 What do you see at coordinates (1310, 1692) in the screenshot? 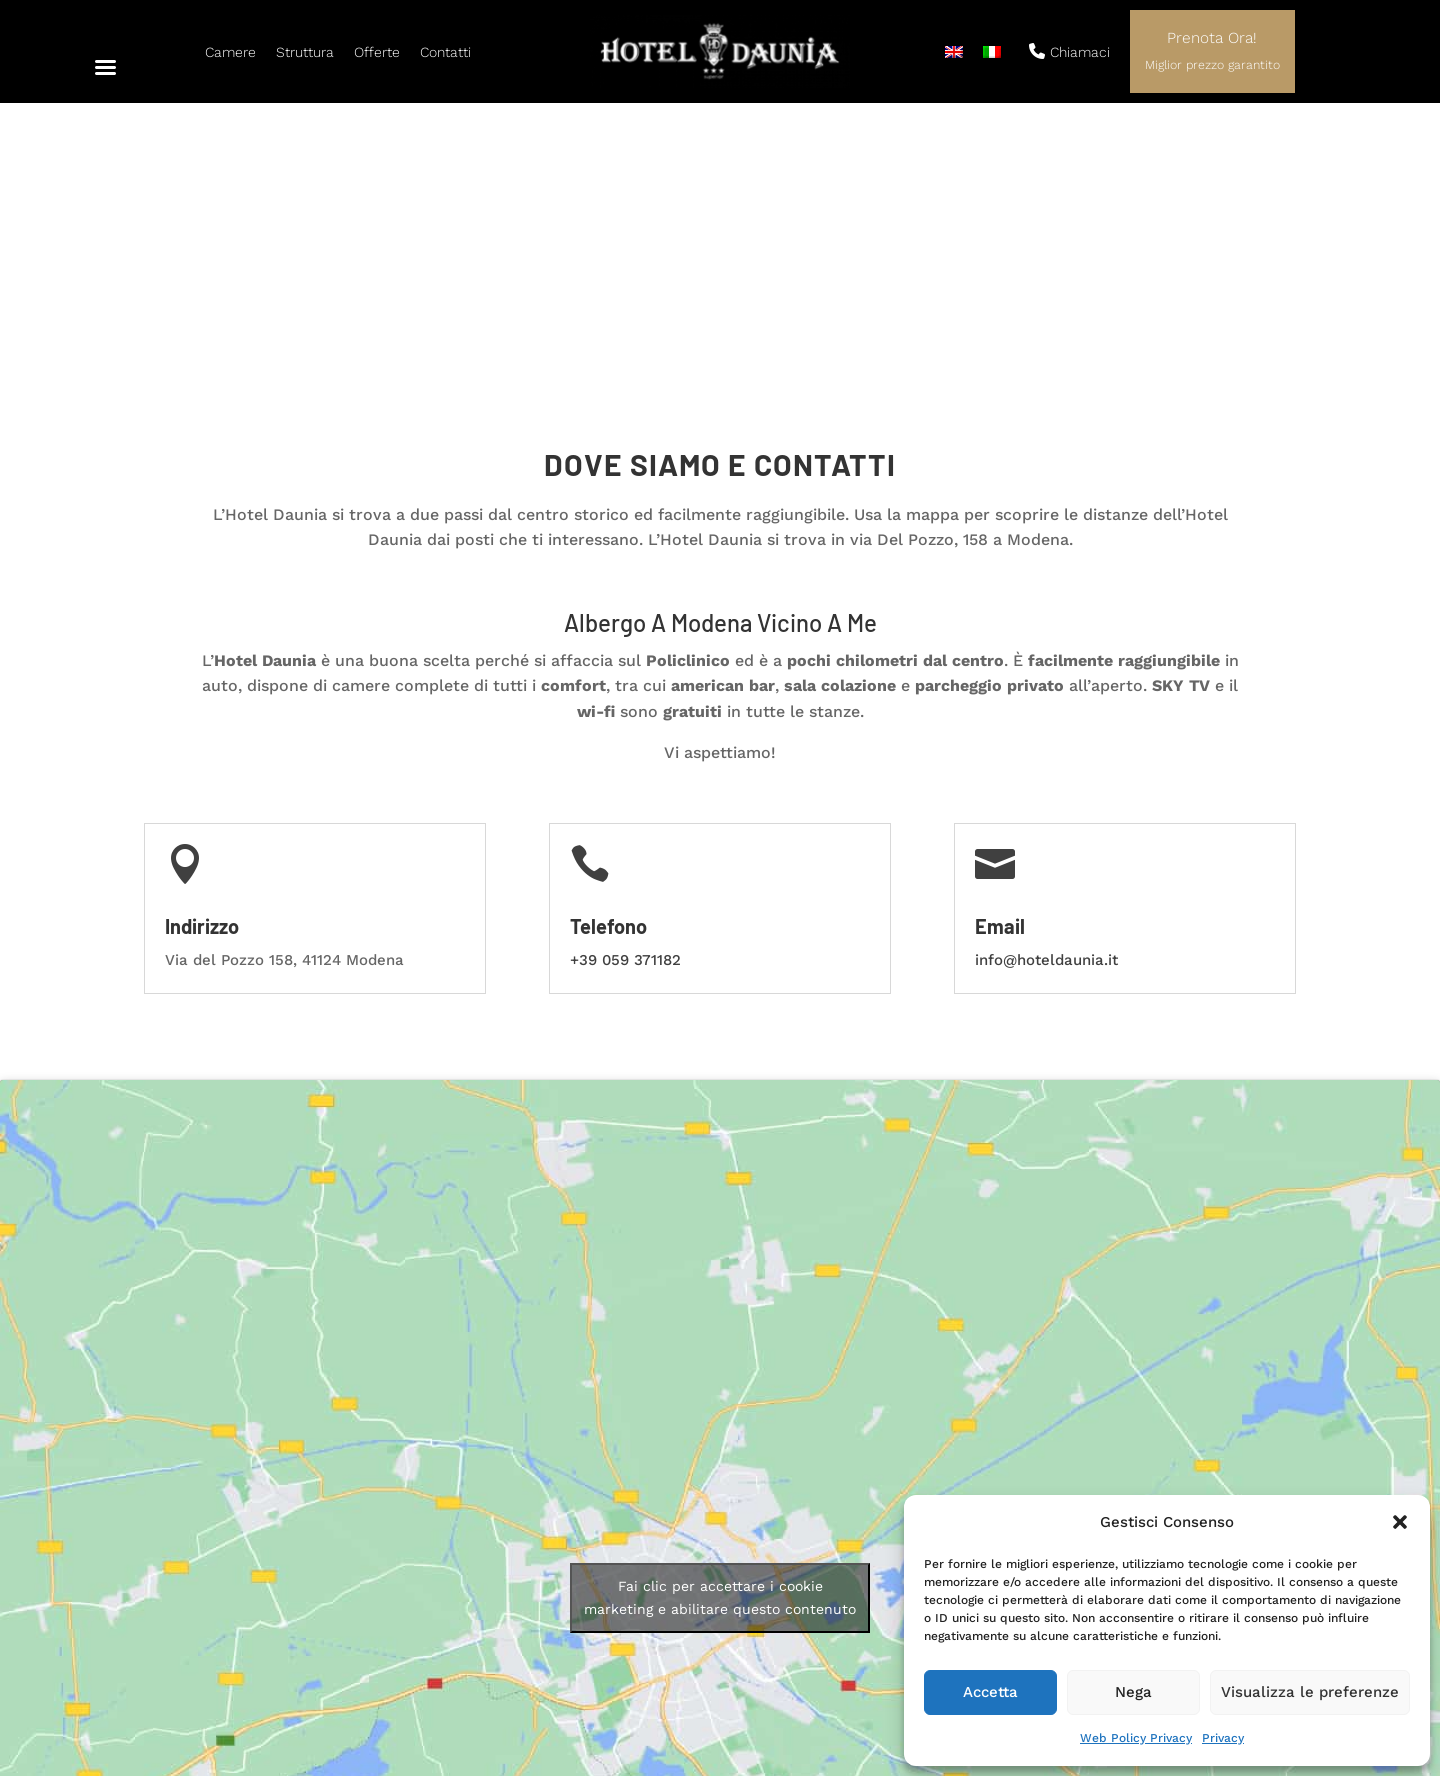
I see `Visualizza le preferenze` at bounding box center [1310, 1692].